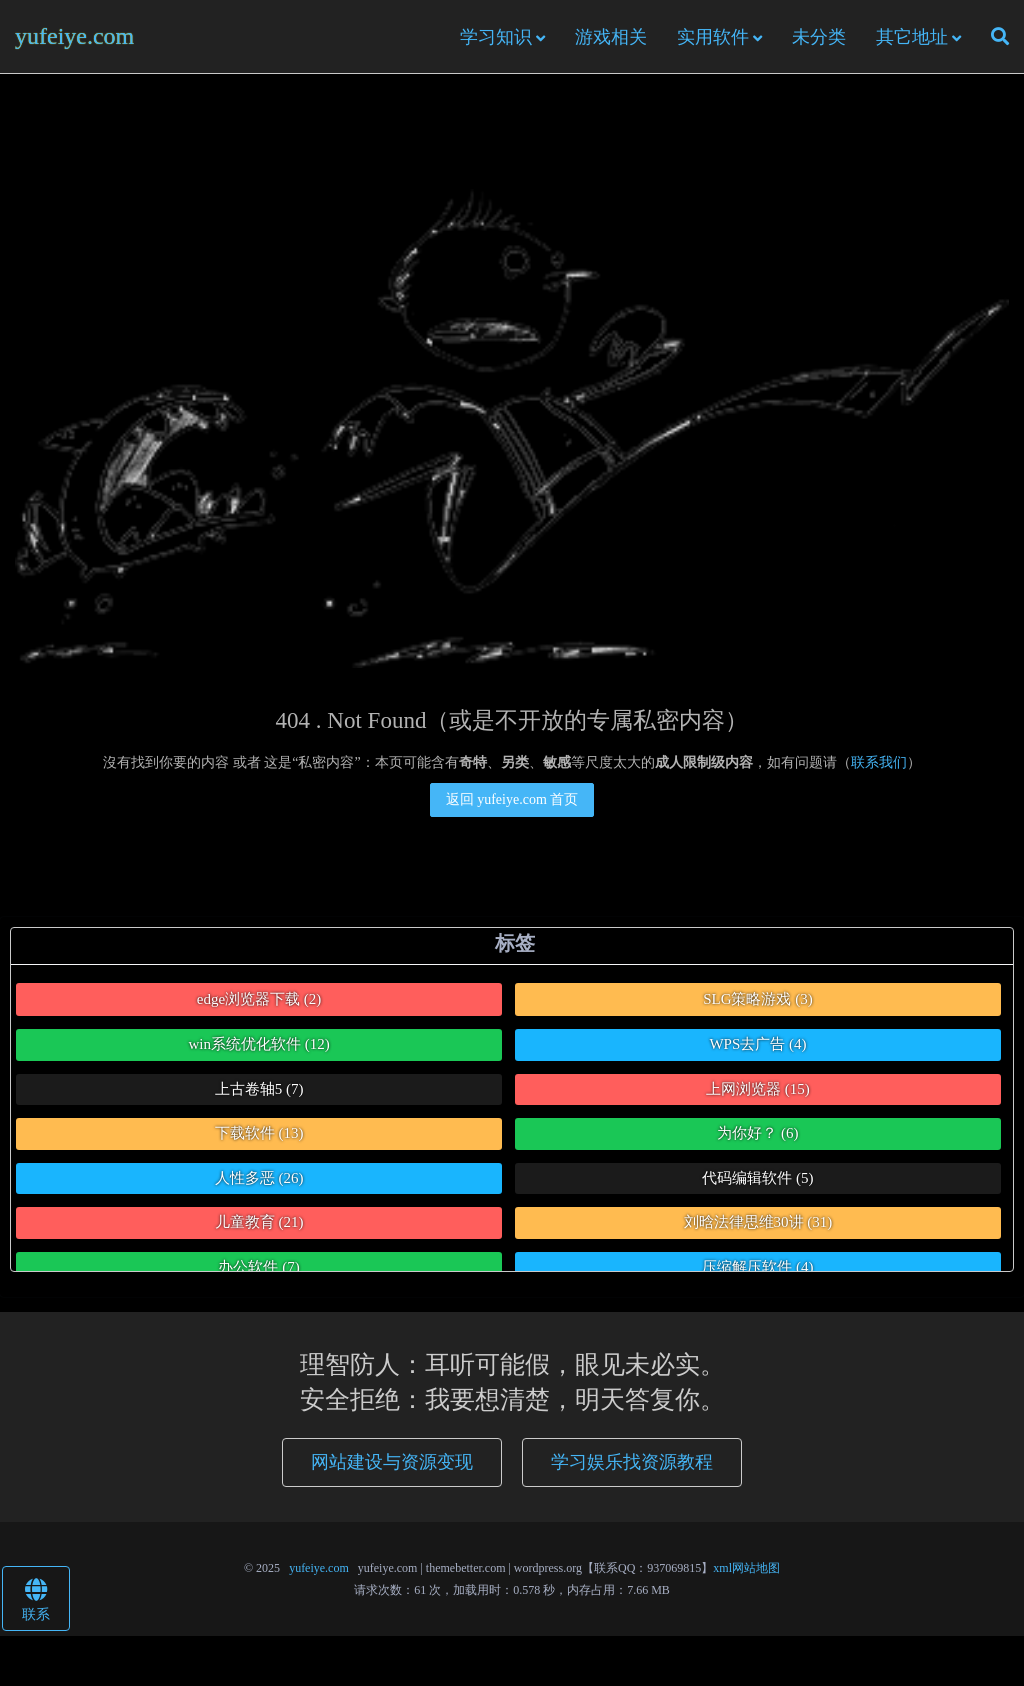 The image size is (1024, 1686). What do you see at coordinates (746, 1568) in the screenshot?
I see `xml网站地图` at bounding box center [746, 1568].